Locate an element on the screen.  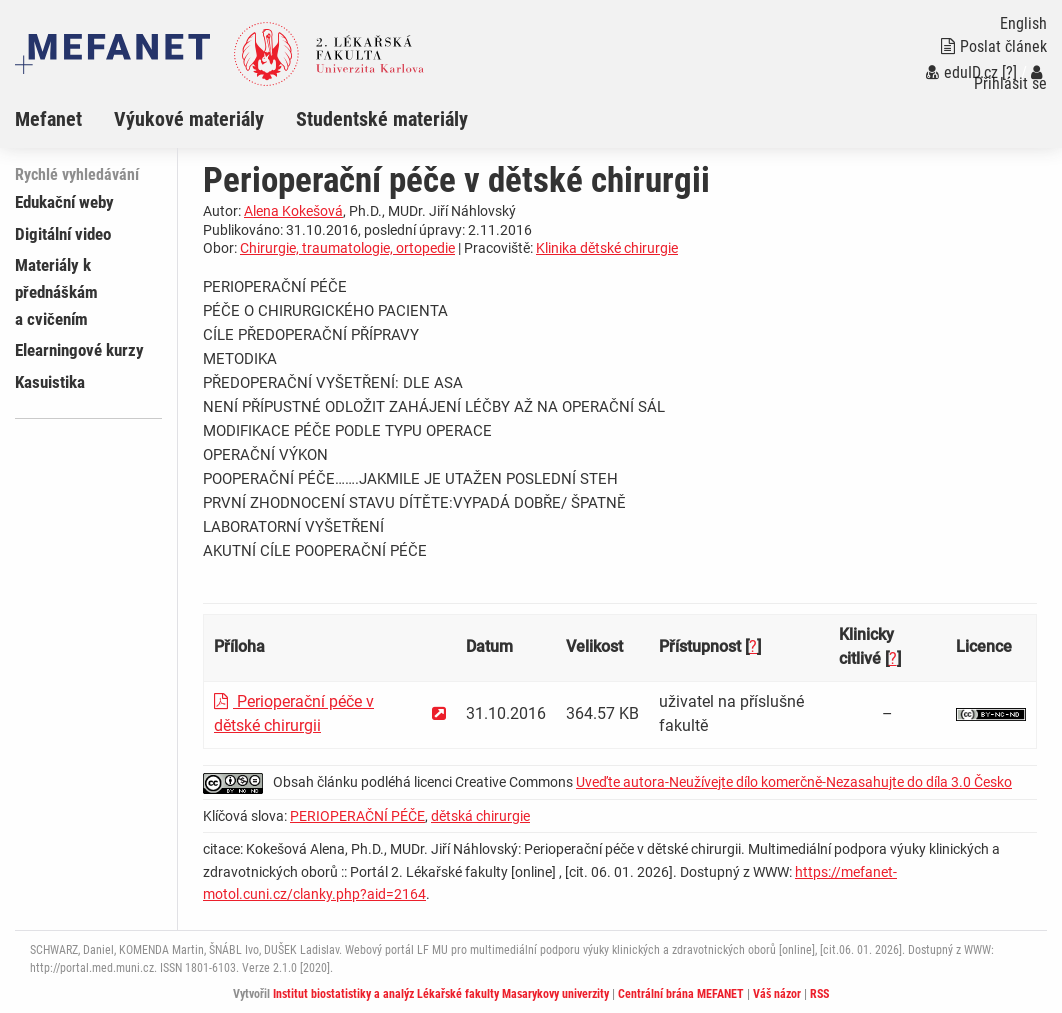
Edukační weby is located at coordinates (64, 202).